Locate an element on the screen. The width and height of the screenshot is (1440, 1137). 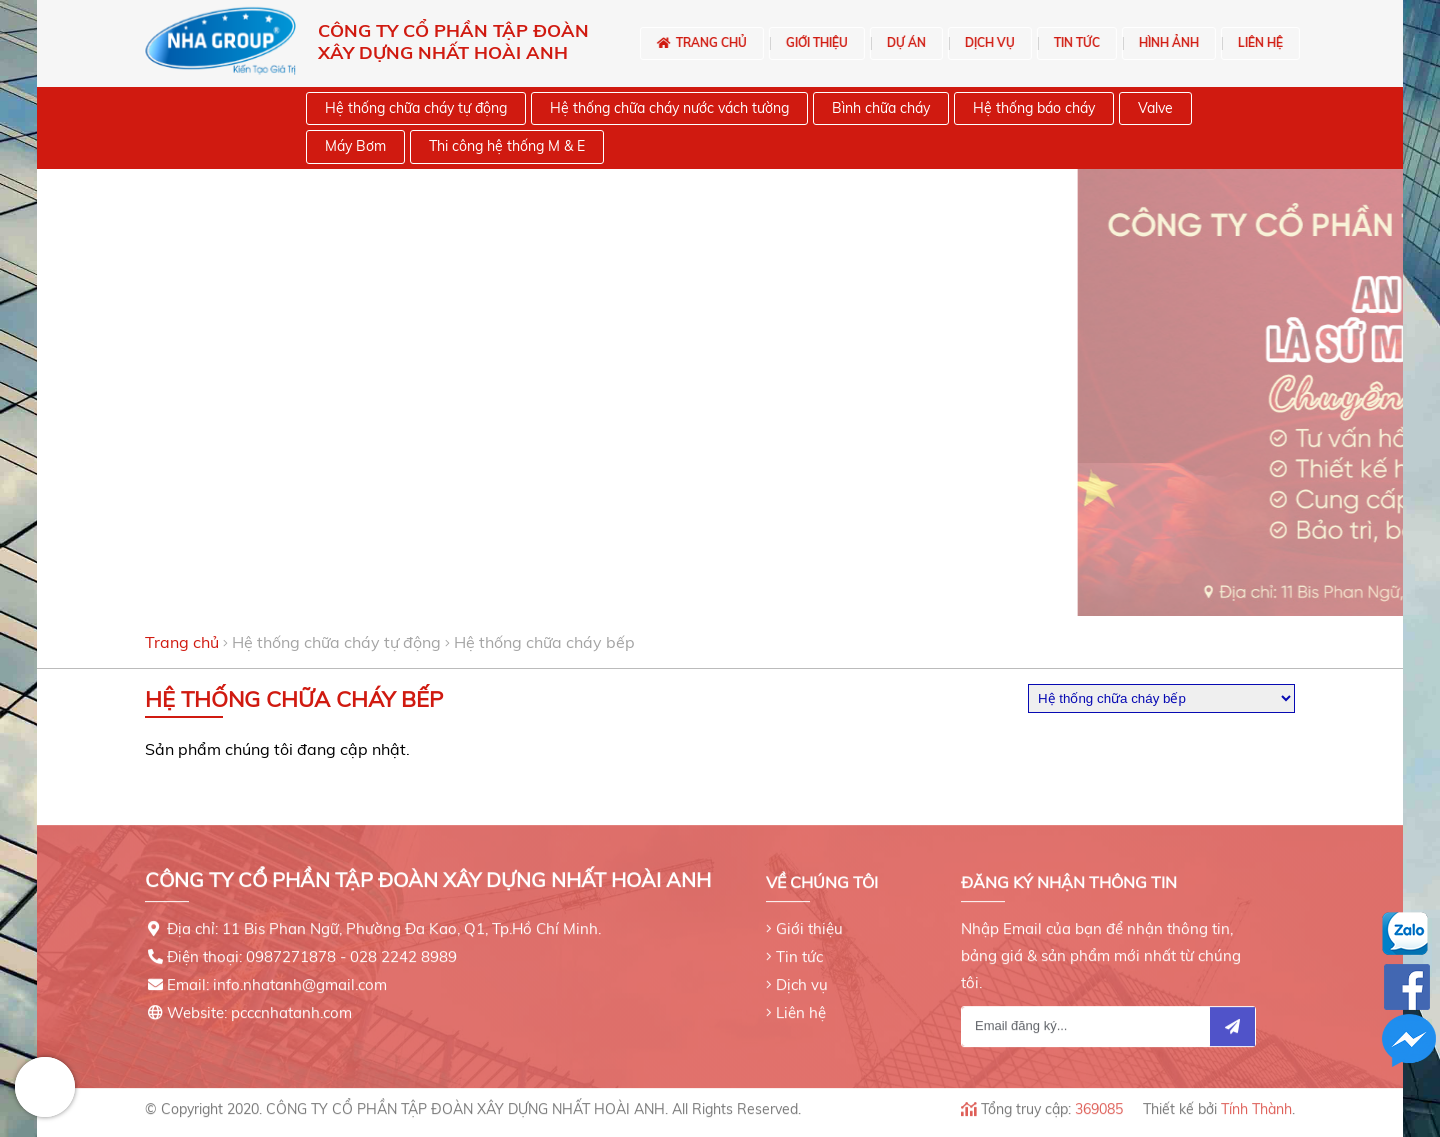
Dịch vụ is located at coordinates (802, 979).